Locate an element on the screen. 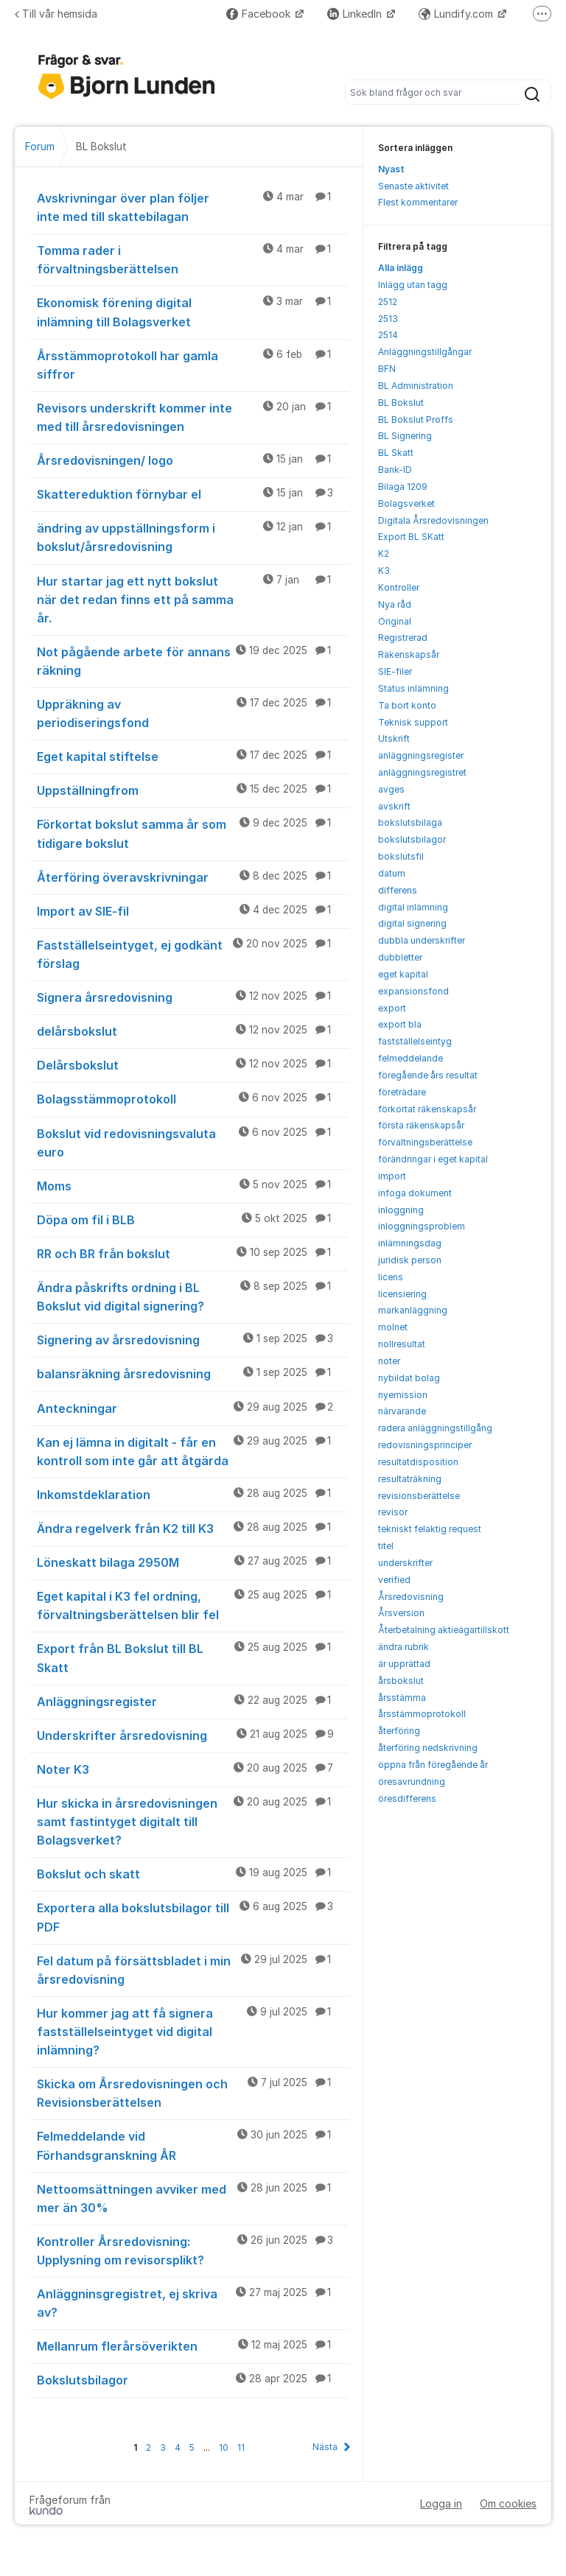 The height and width of the screenshot is (2576, 566). redovisningsprinciper [menuitem] is located at coordinates (425, 1444).